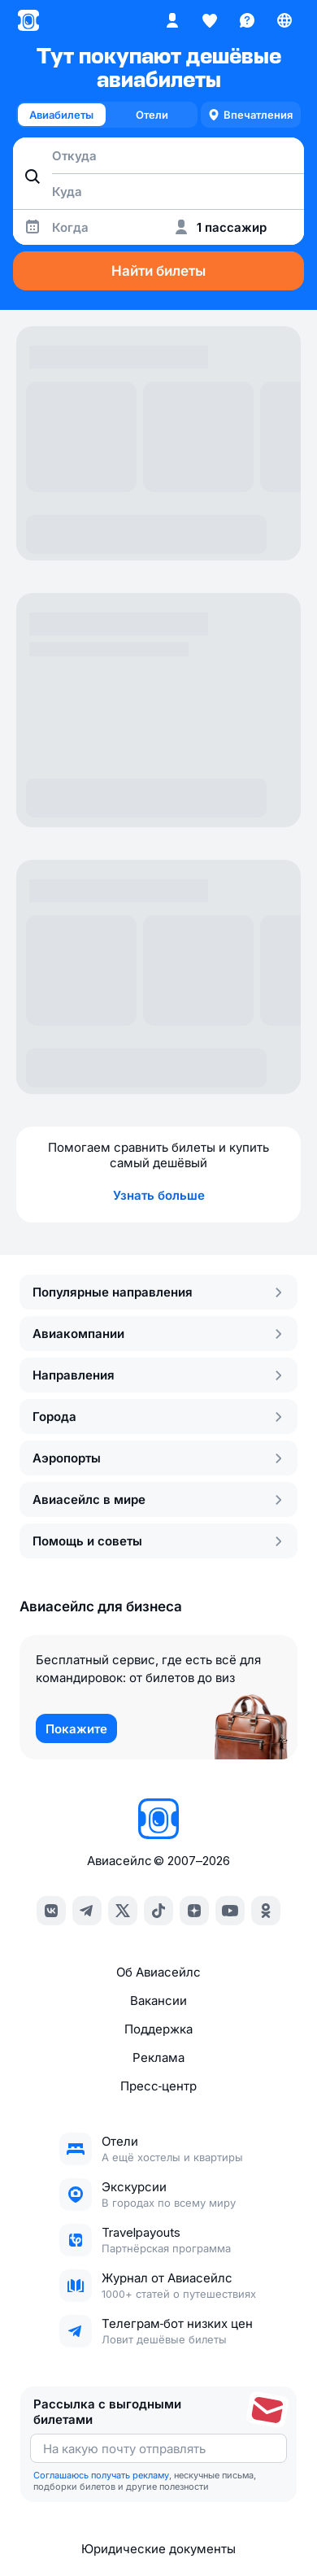 Image resolution: width=317 pixels, height=2576 pixels. Describe the element at coordinates (158, 2548) in the screenshot. I see `Юридические документы` at that location.